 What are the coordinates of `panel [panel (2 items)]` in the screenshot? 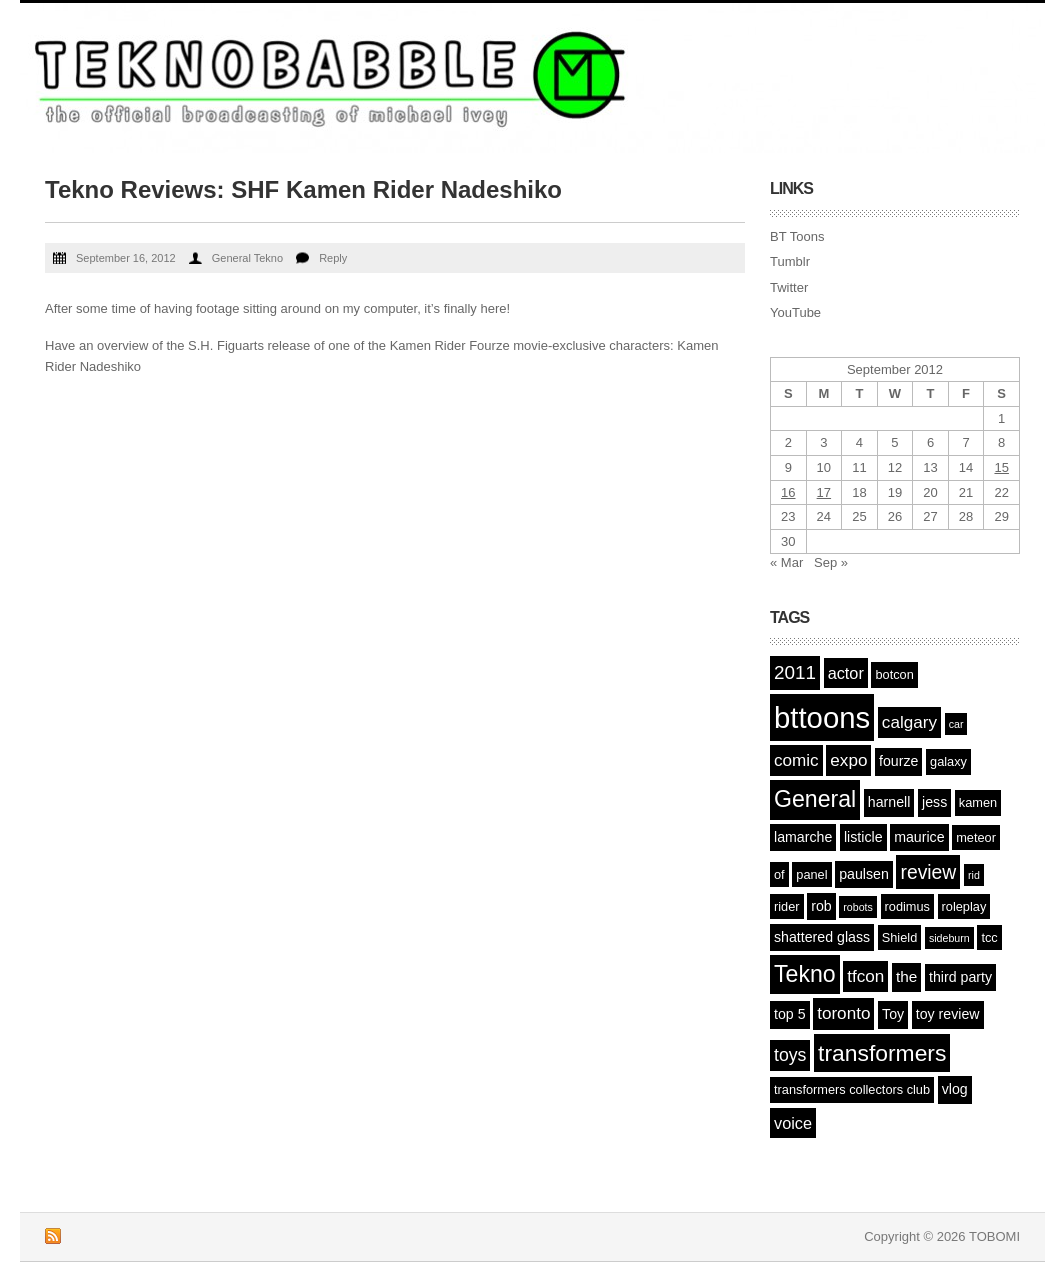 It's located at (811, 874).